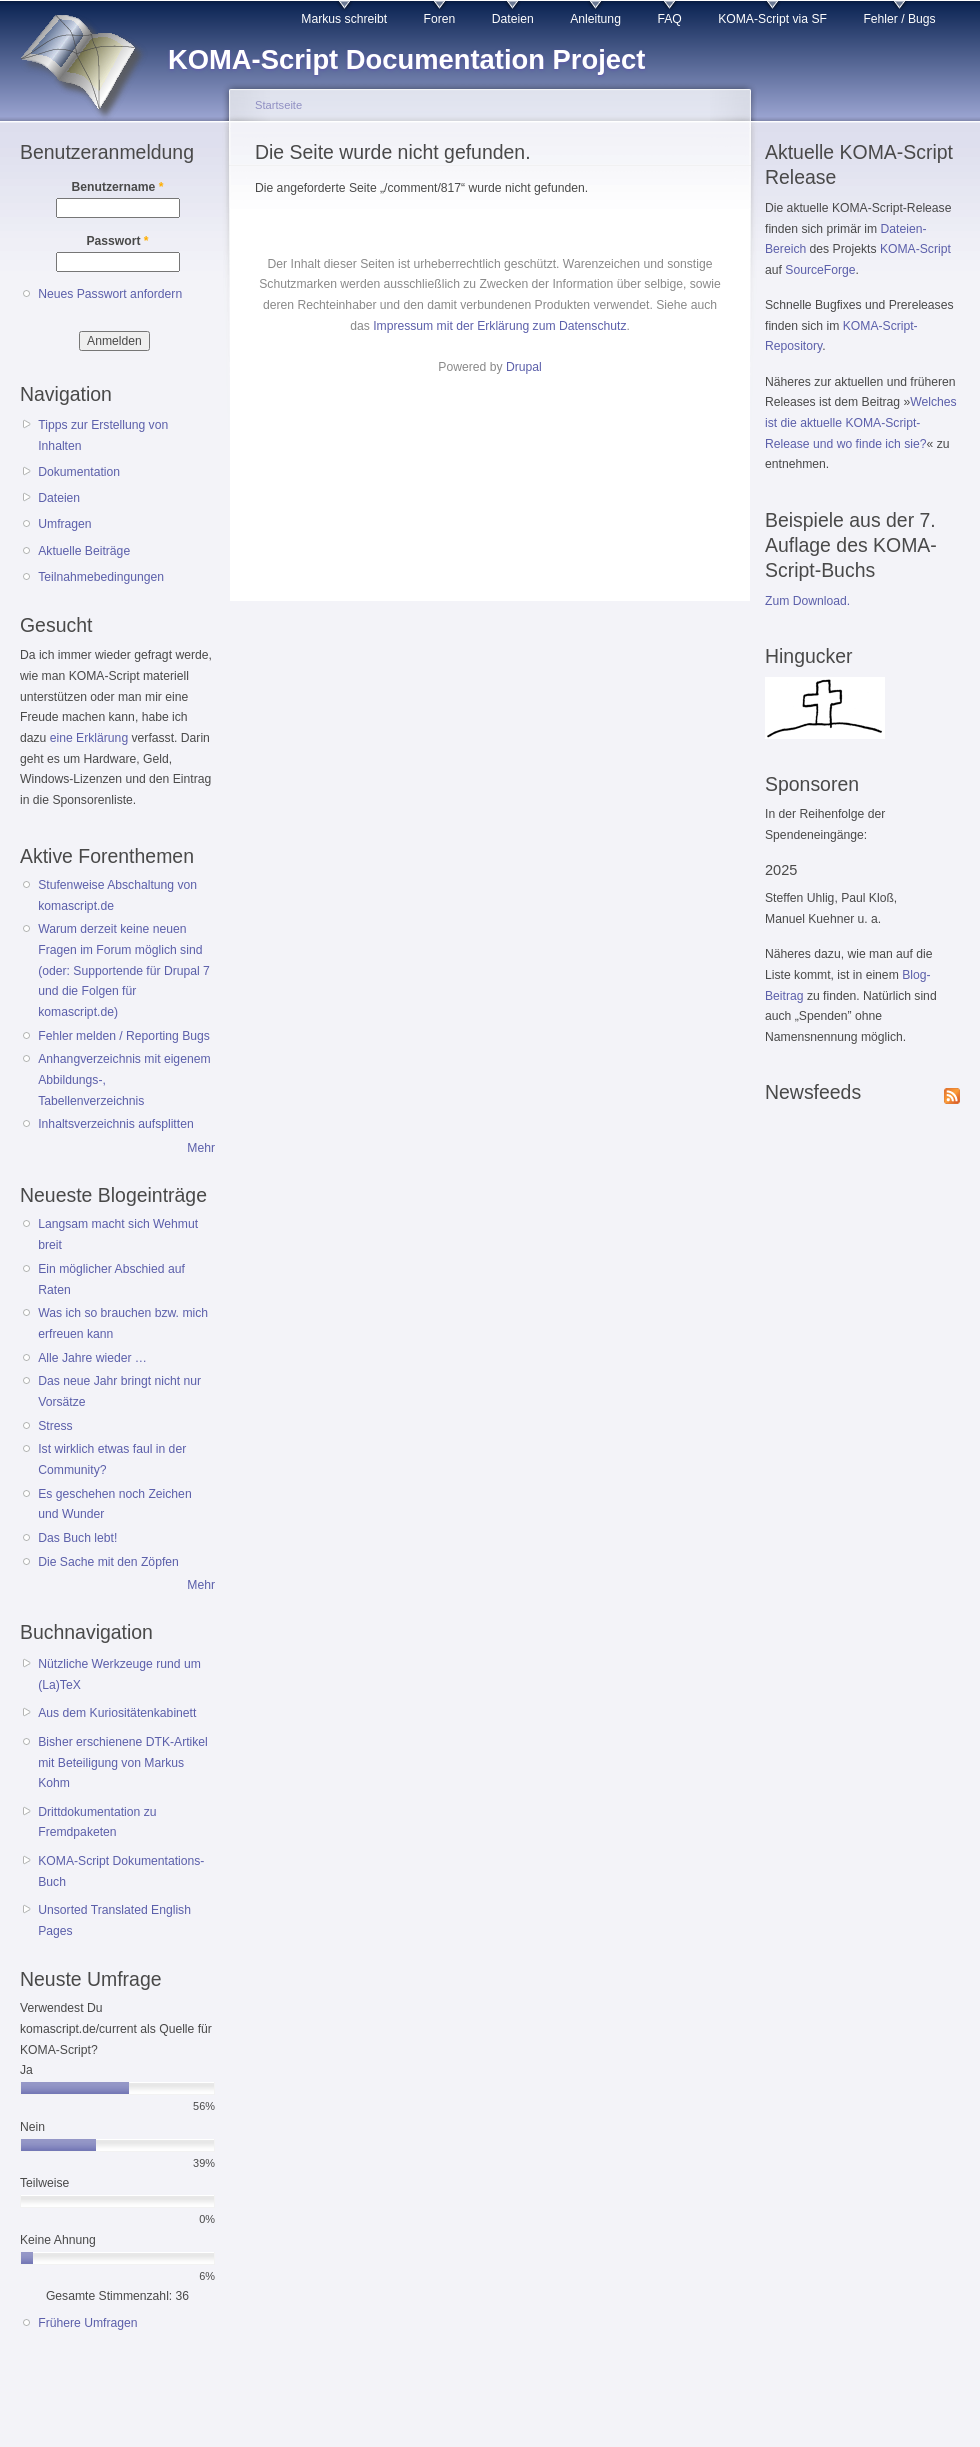 The image size is (980, 2447). What do you see at coordinates (121, 1871) in the screenshot?
I see `KOMA-Script Dokumentations-Buch` at bounding box center [121, 1871].